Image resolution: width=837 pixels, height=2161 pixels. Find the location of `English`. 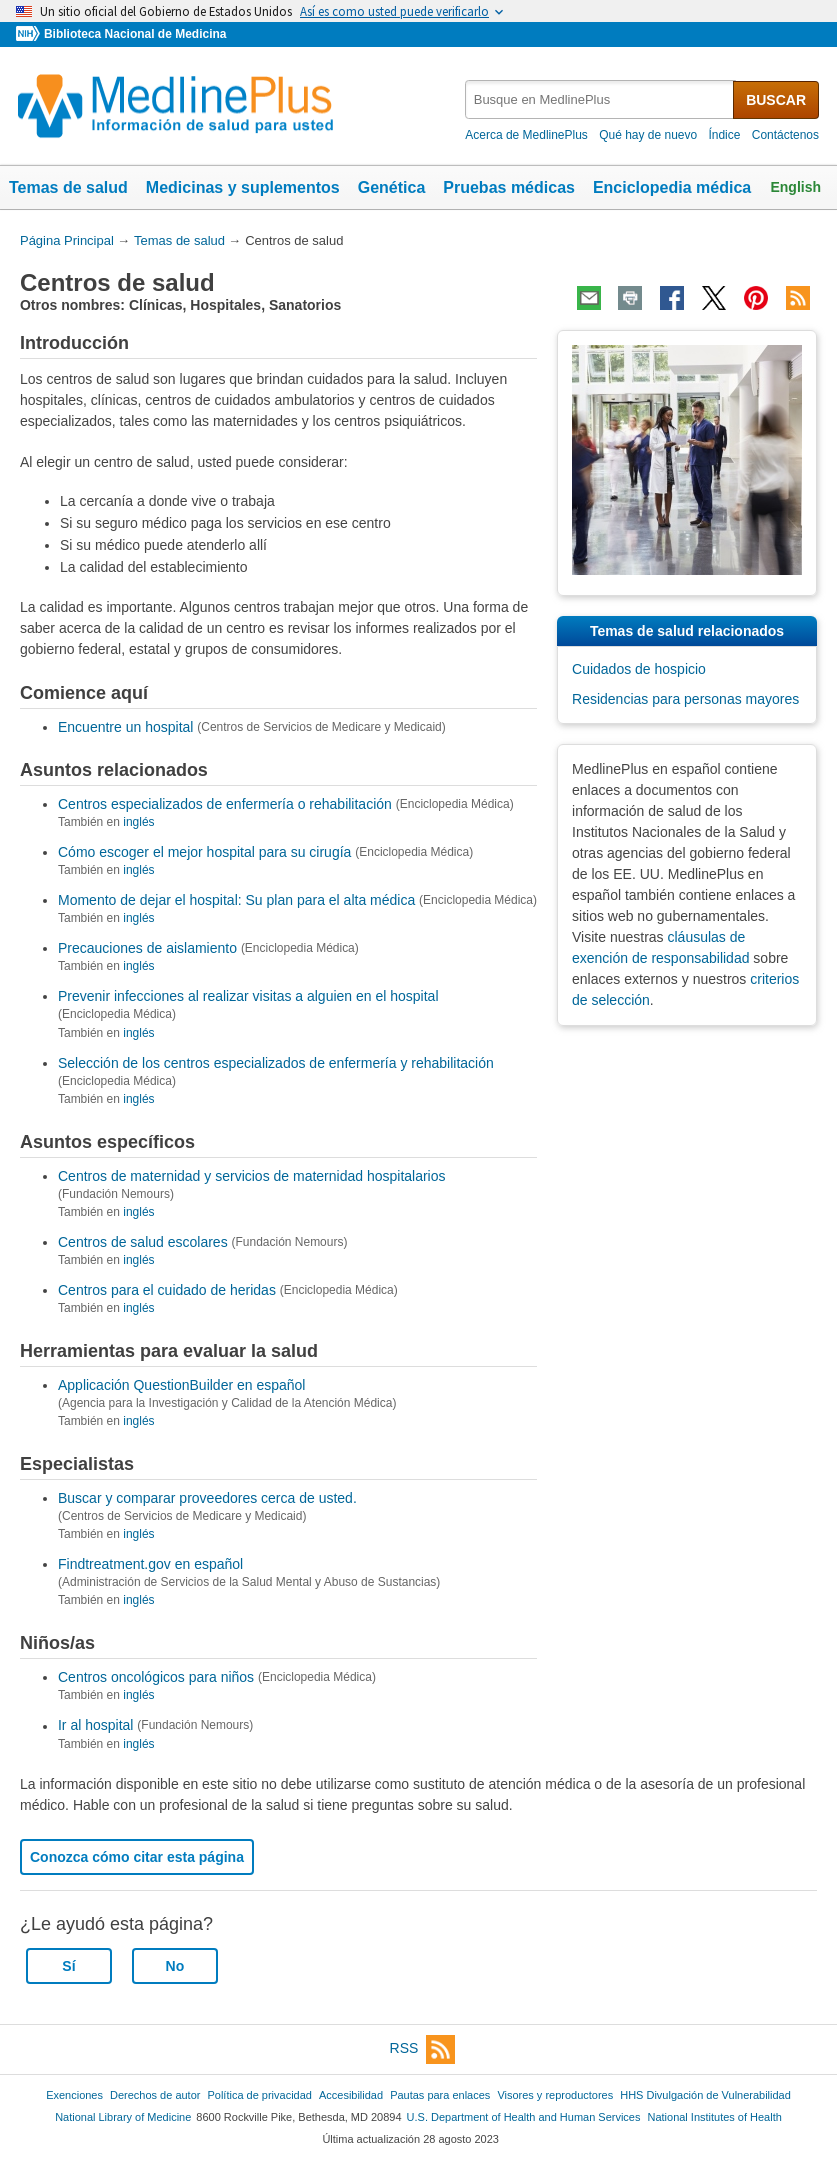

English is located at coordinates (795, 187).